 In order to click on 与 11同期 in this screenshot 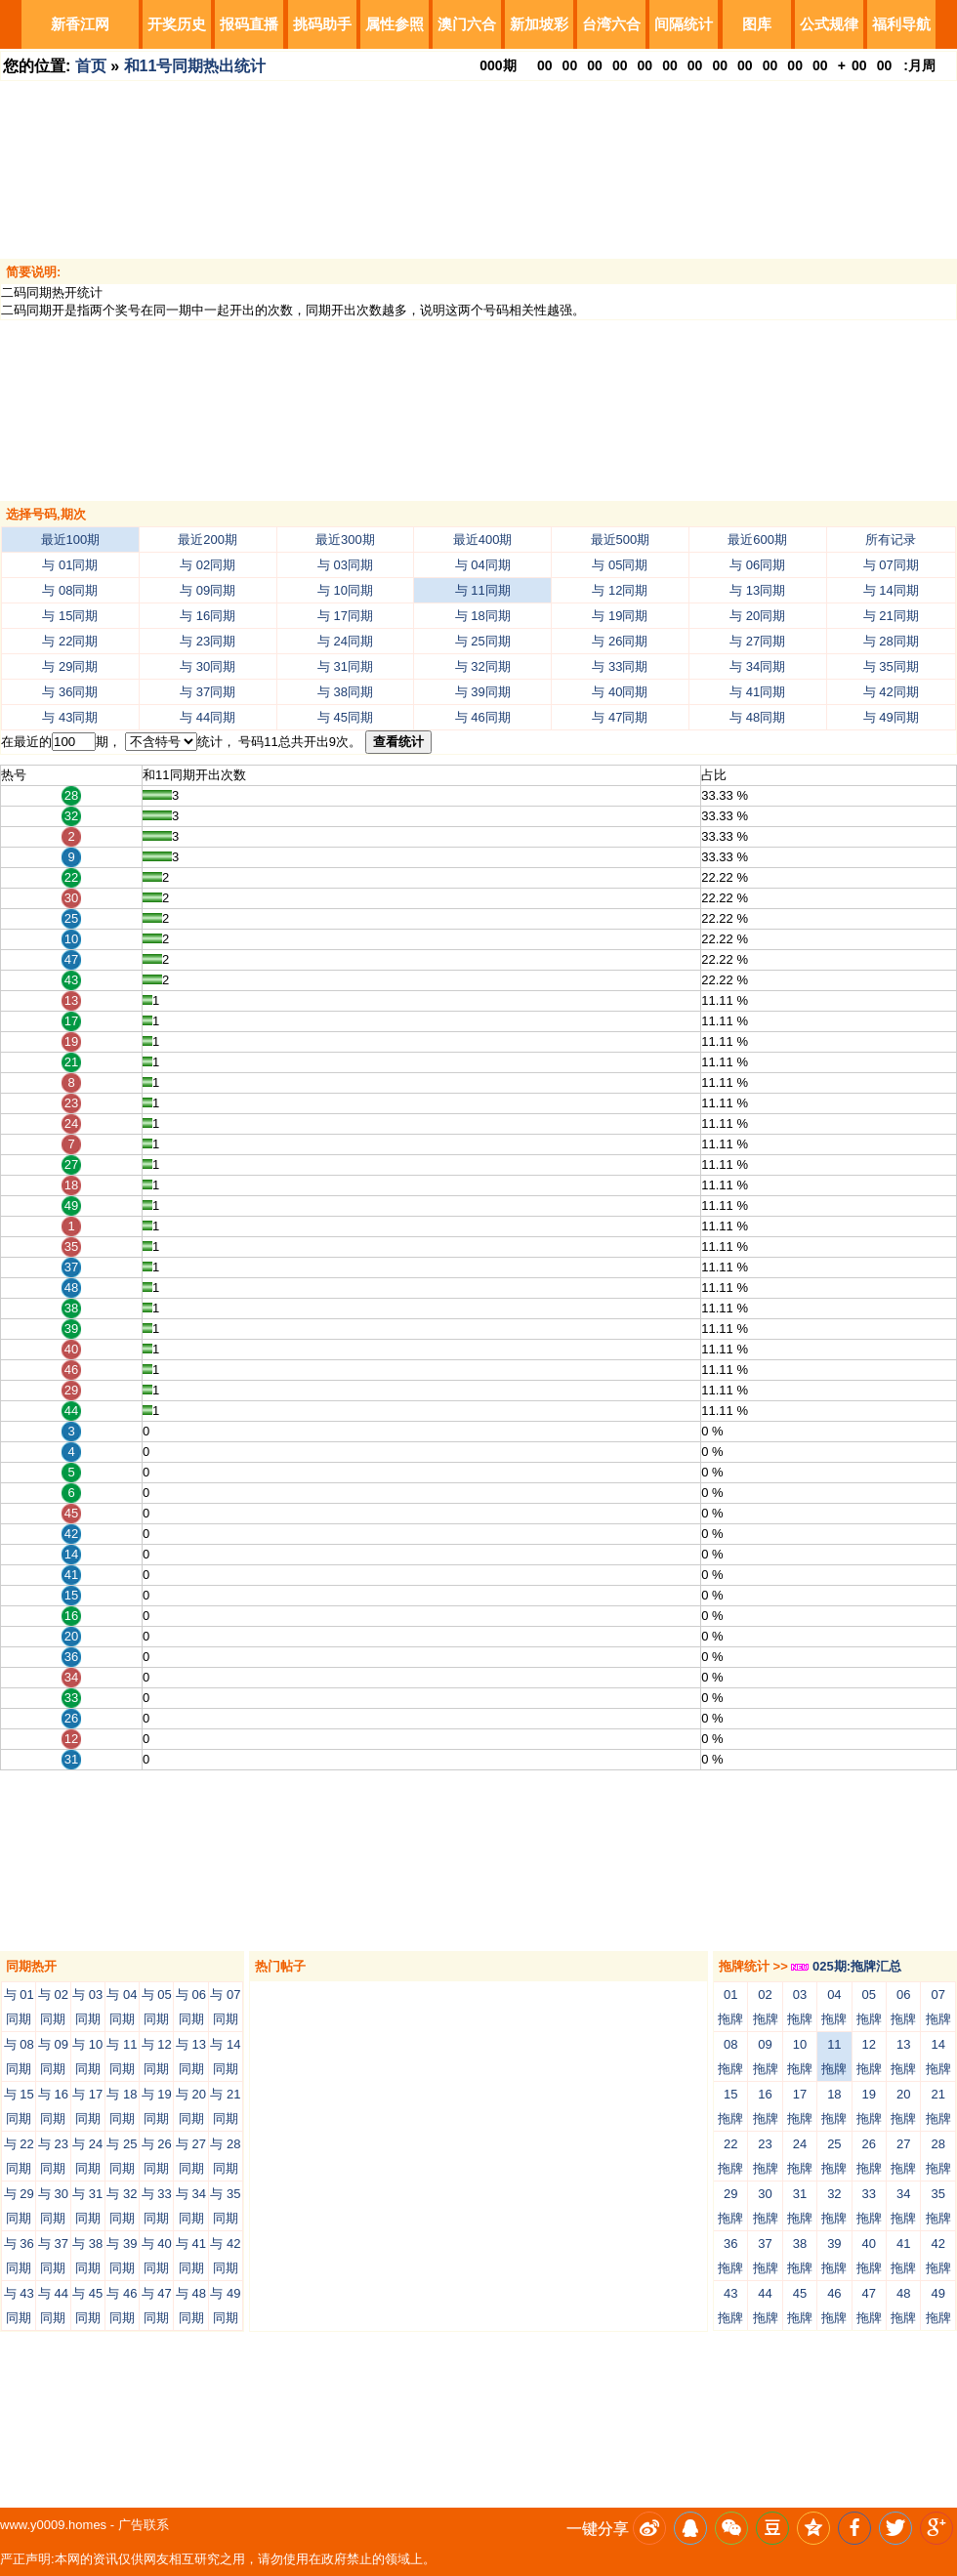, I will do `click(483, 590)`.